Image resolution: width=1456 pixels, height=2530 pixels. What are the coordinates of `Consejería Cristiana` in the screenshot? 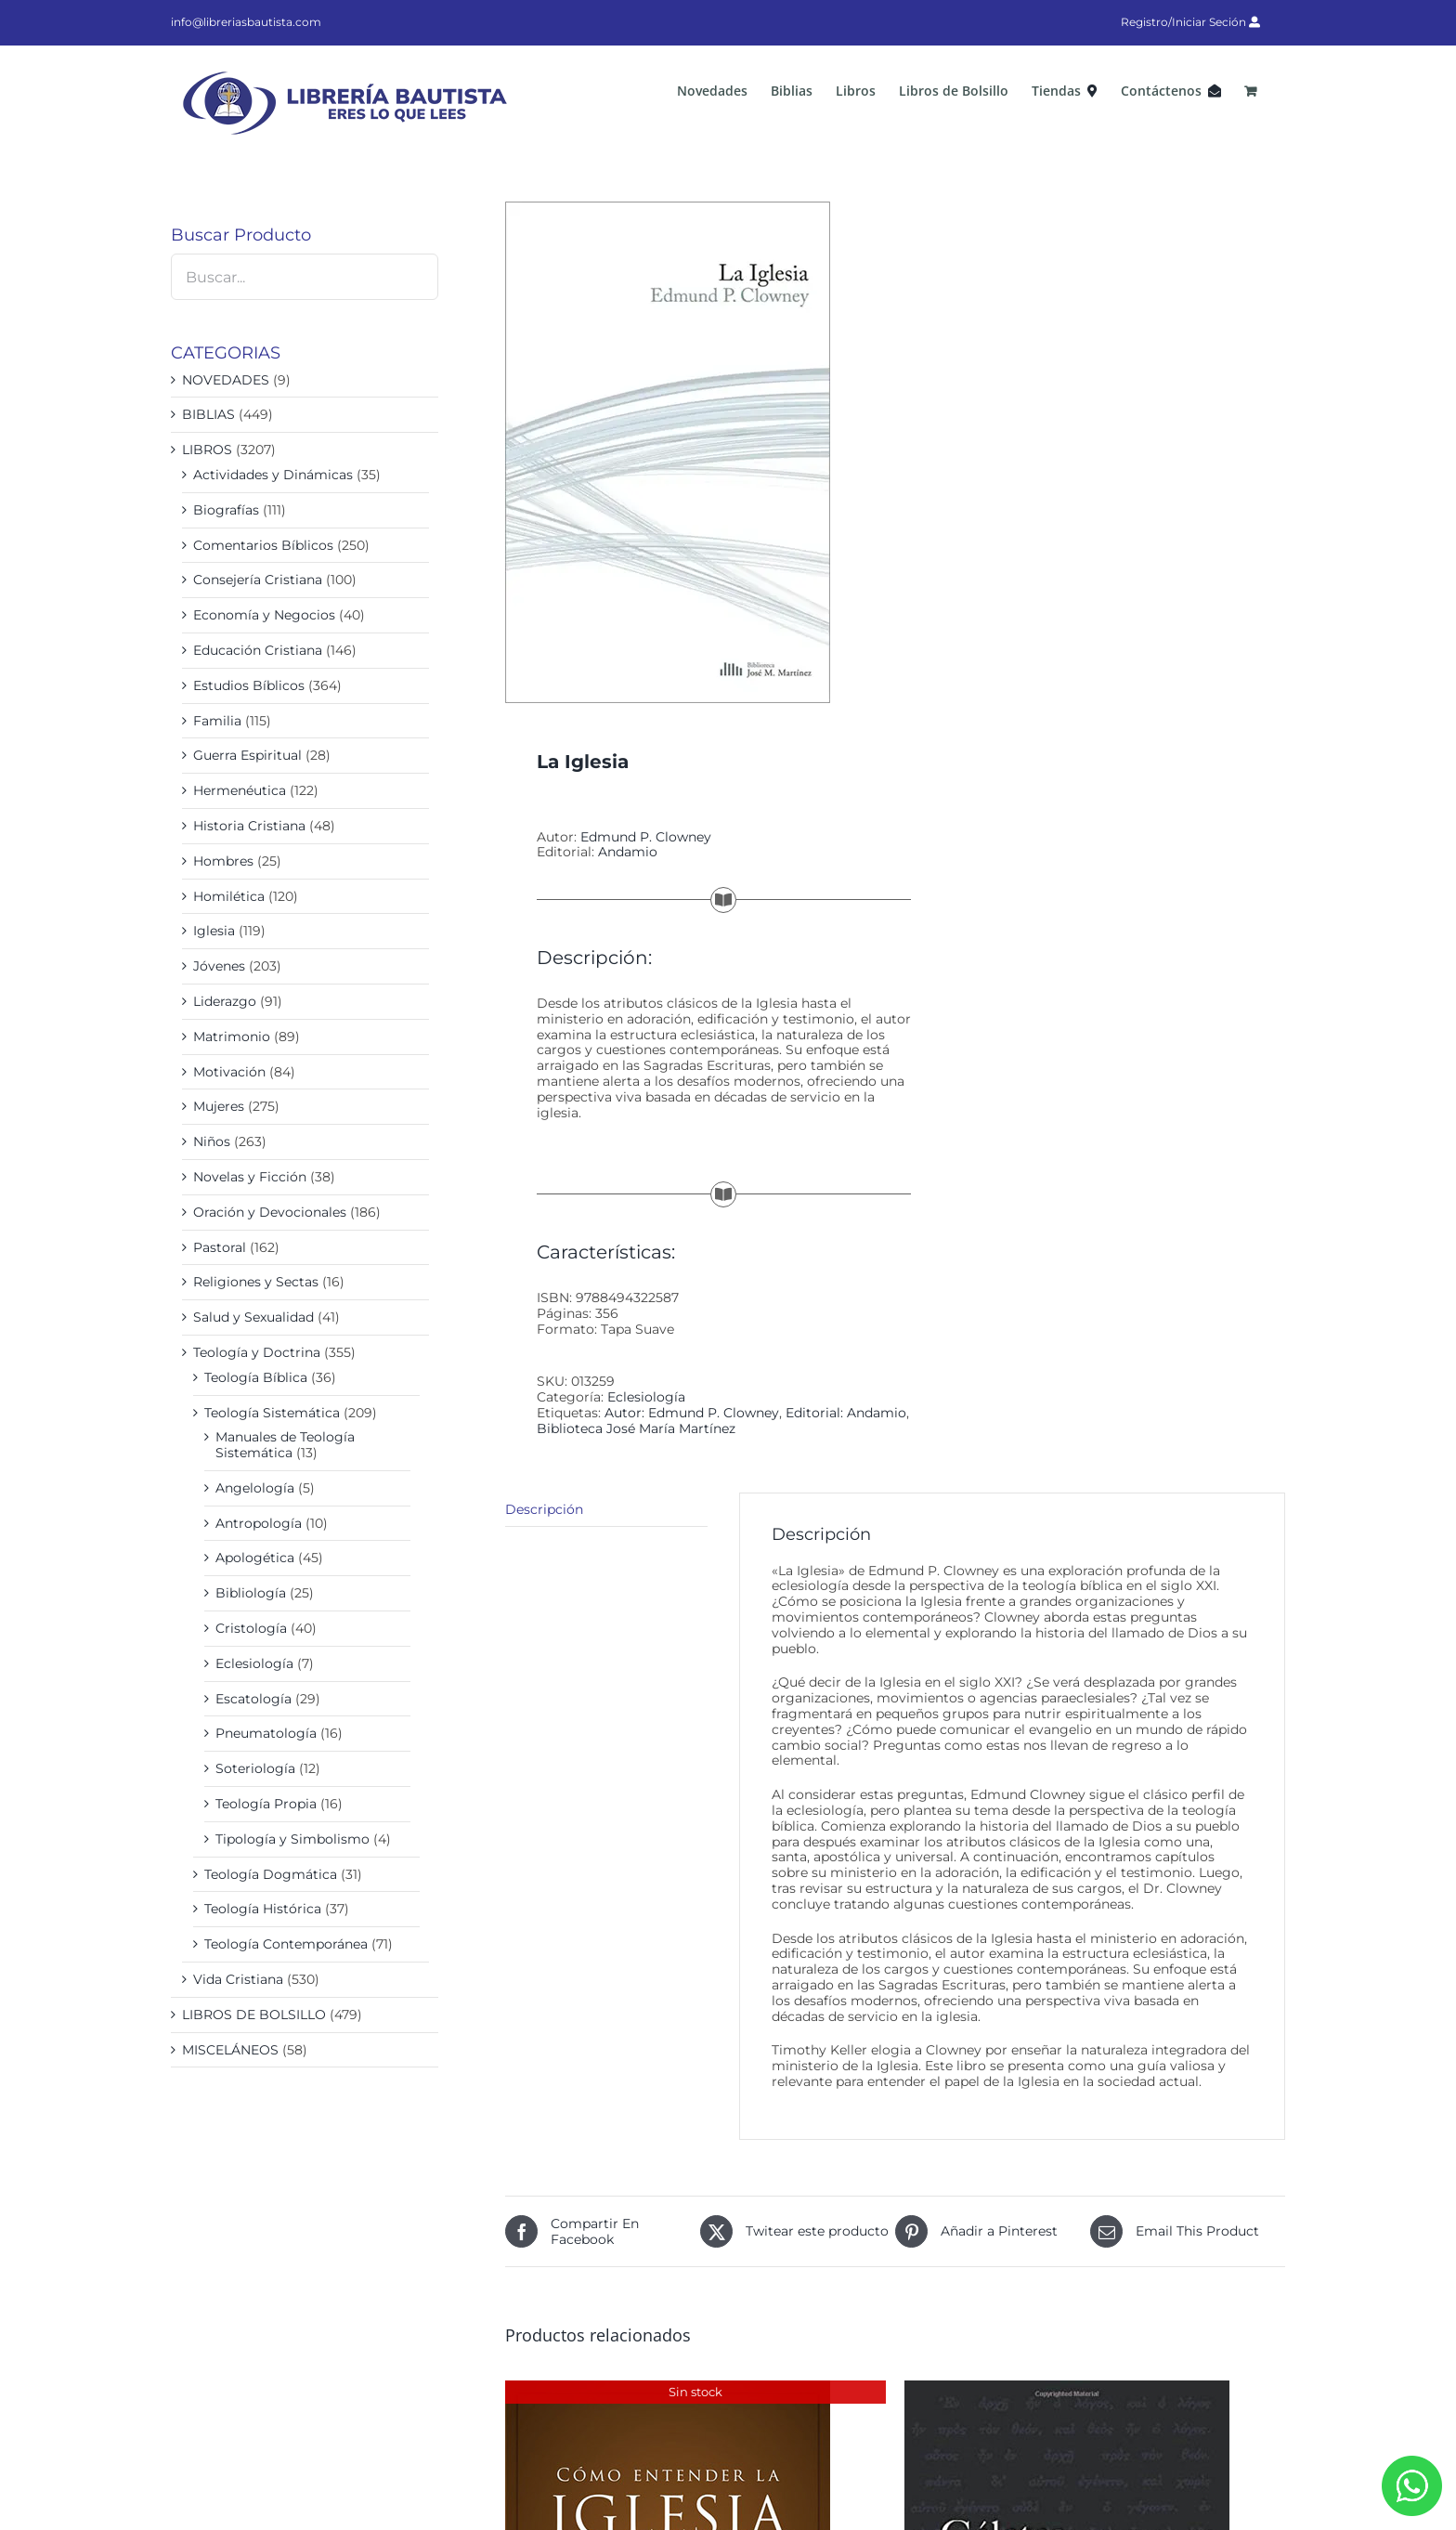 It's located at (257, 579).